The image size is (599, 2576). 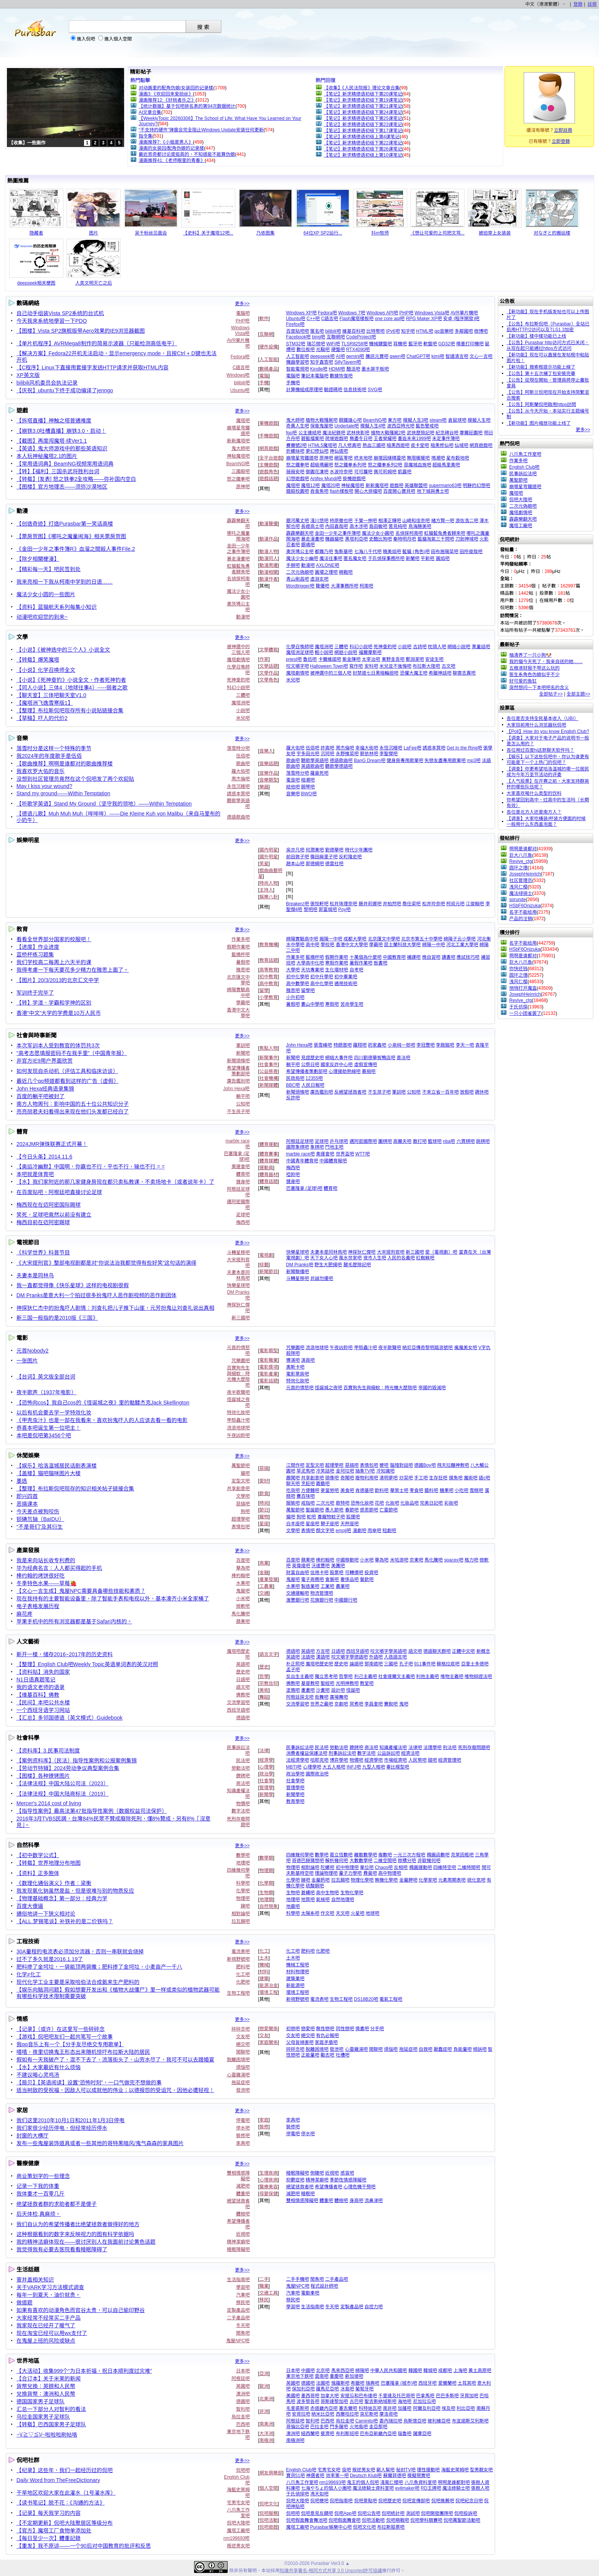 I want to click on 戀愛關係, so click(x=268, y=2028).